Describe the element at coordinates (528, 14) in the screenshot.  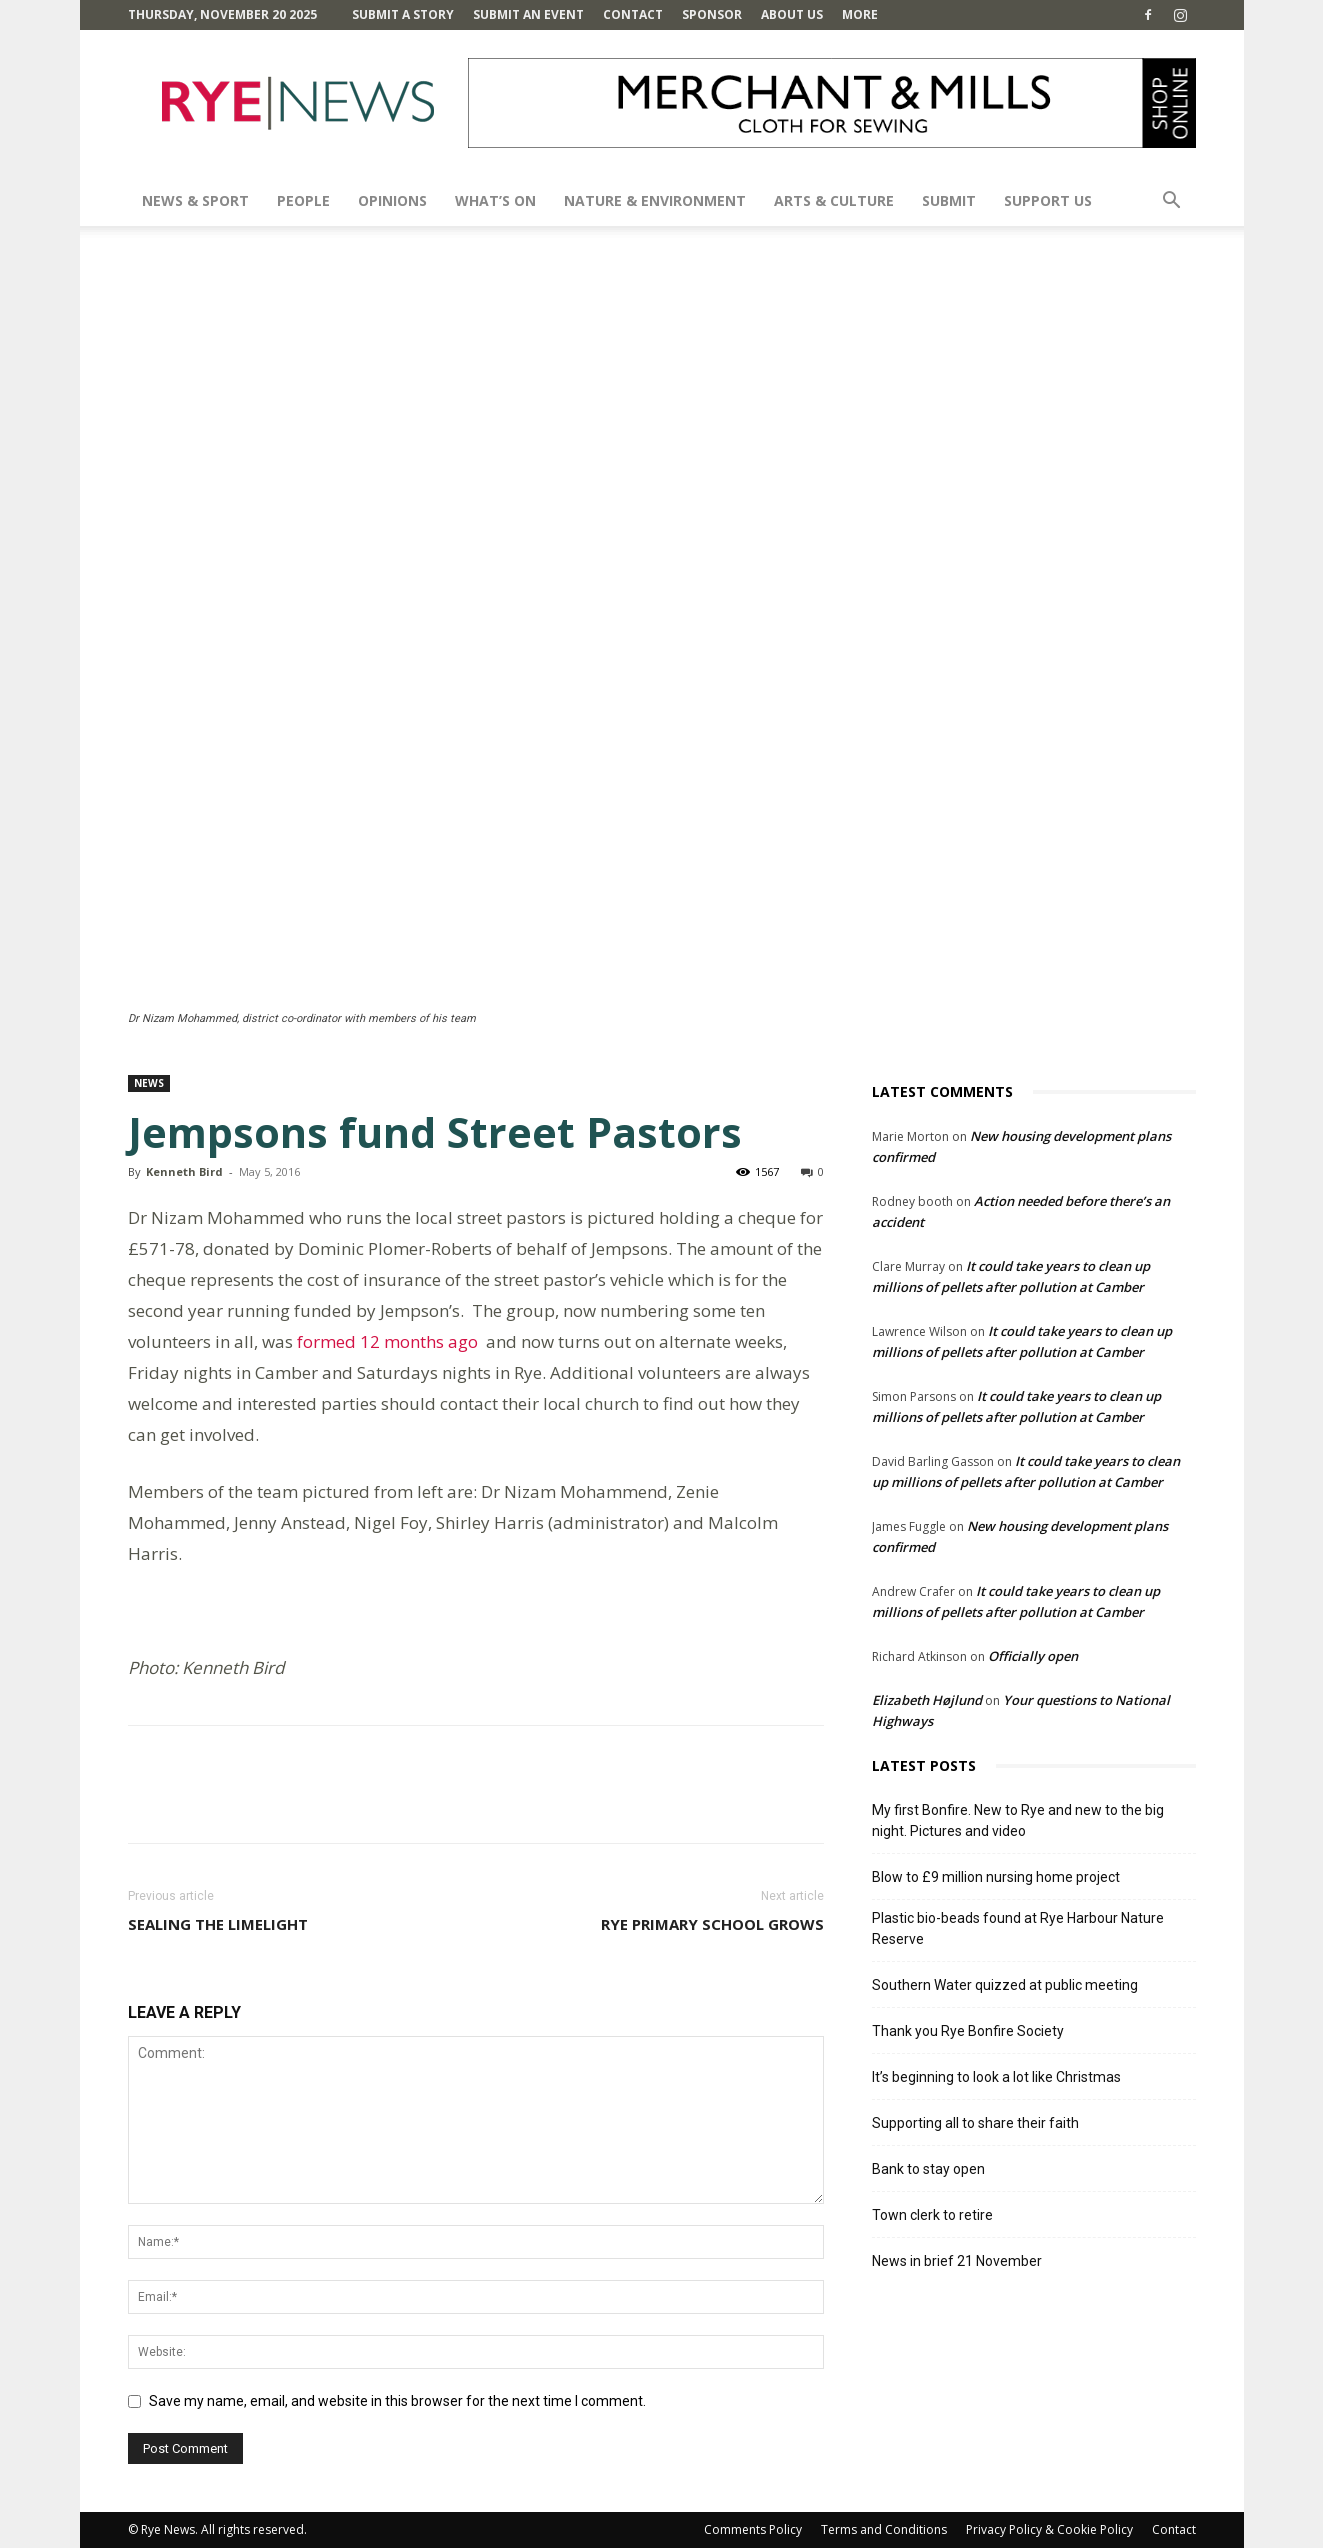
I see `Submit an Event` at that location.